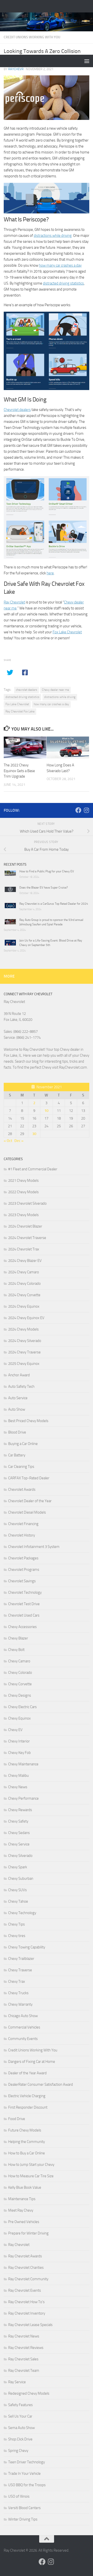 This screenshot has height=2576, width=93. Describe the element at coordinates (28, 2233) in the screenshot. I see `Prepare for Winter Driving` at that location.